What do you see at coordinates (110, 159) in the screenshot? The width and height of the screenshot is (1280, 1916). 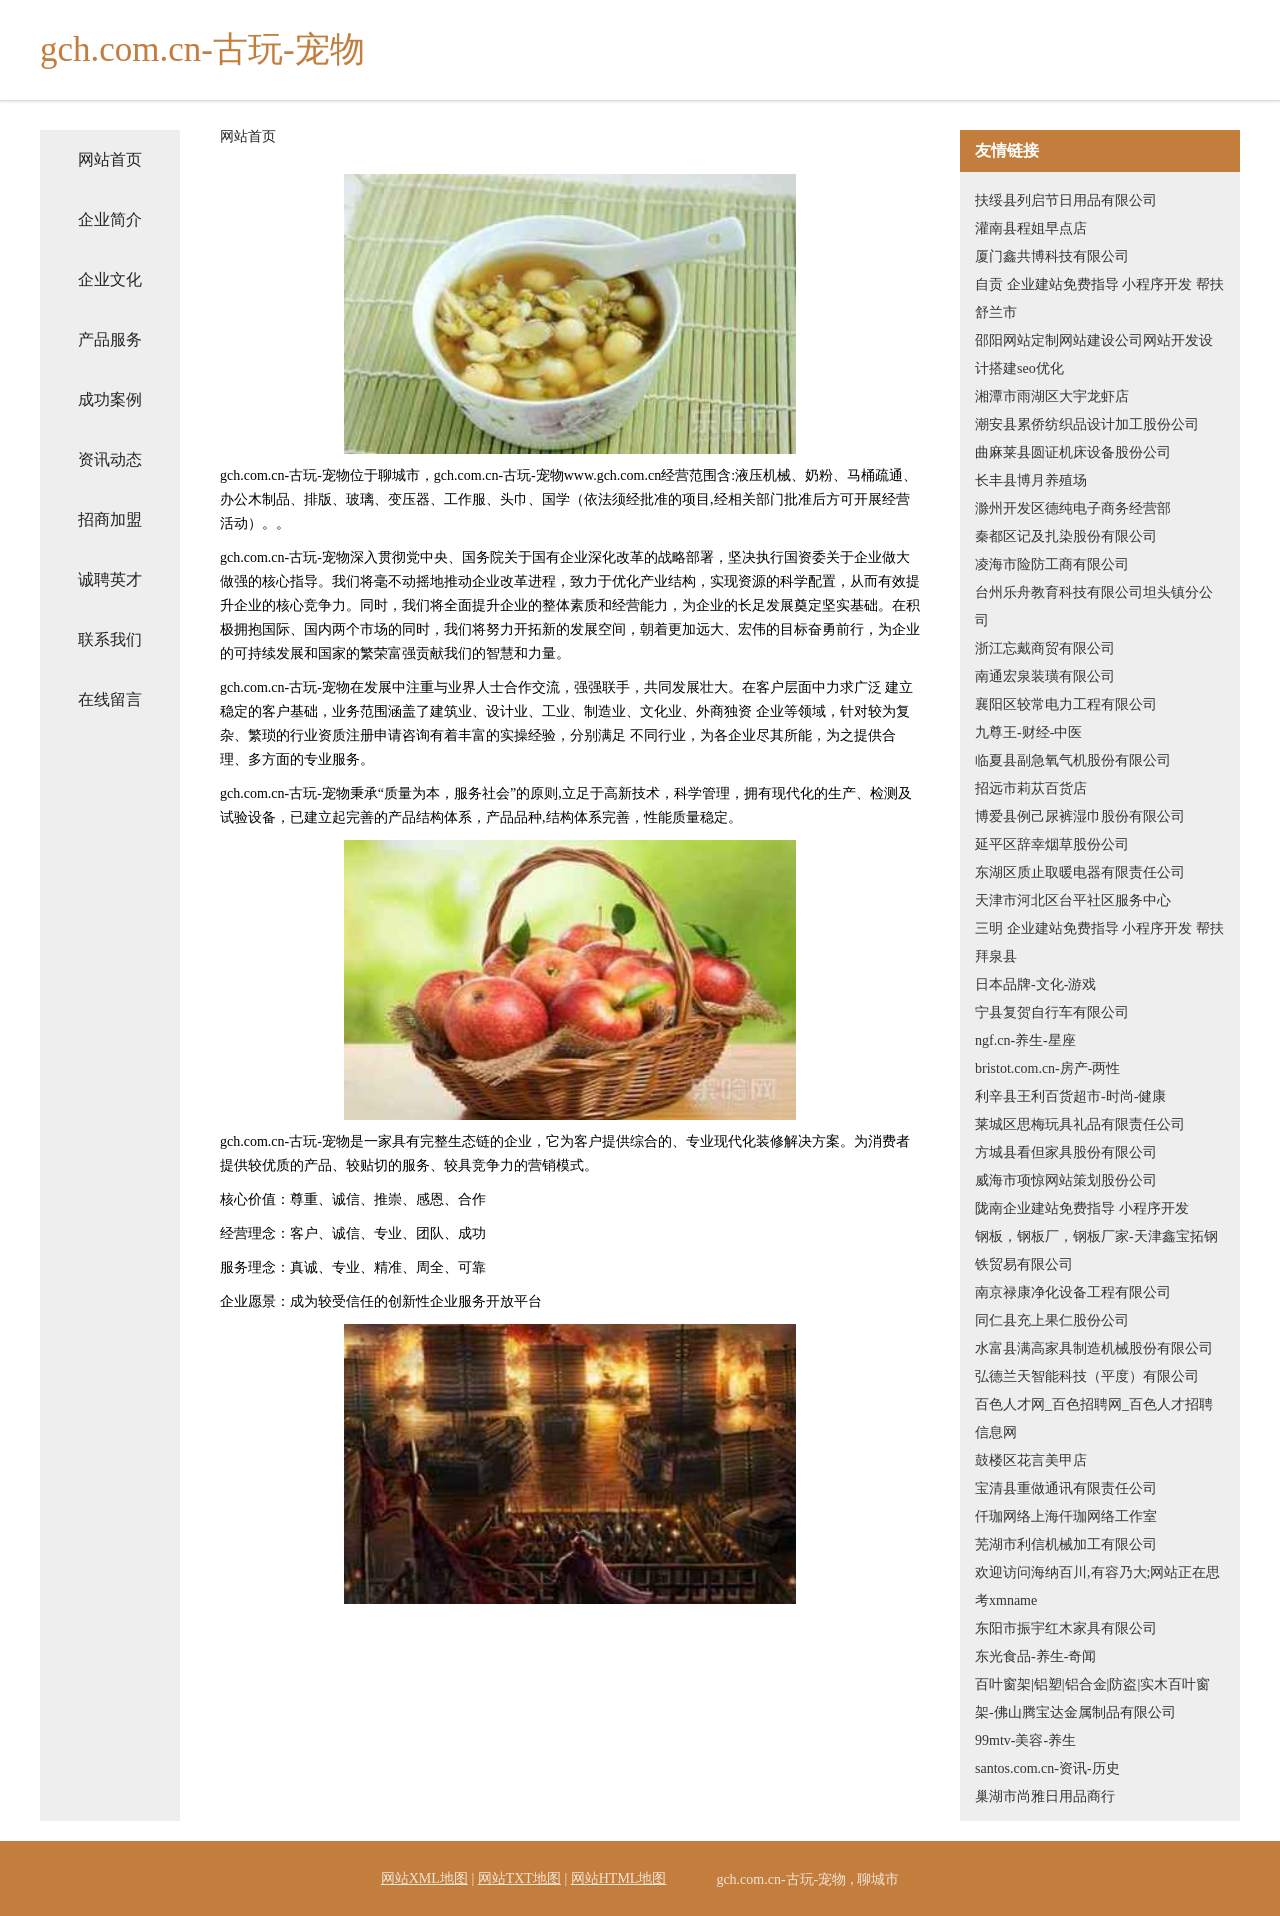 I see `网站首页` at bounding box center [110, 159].